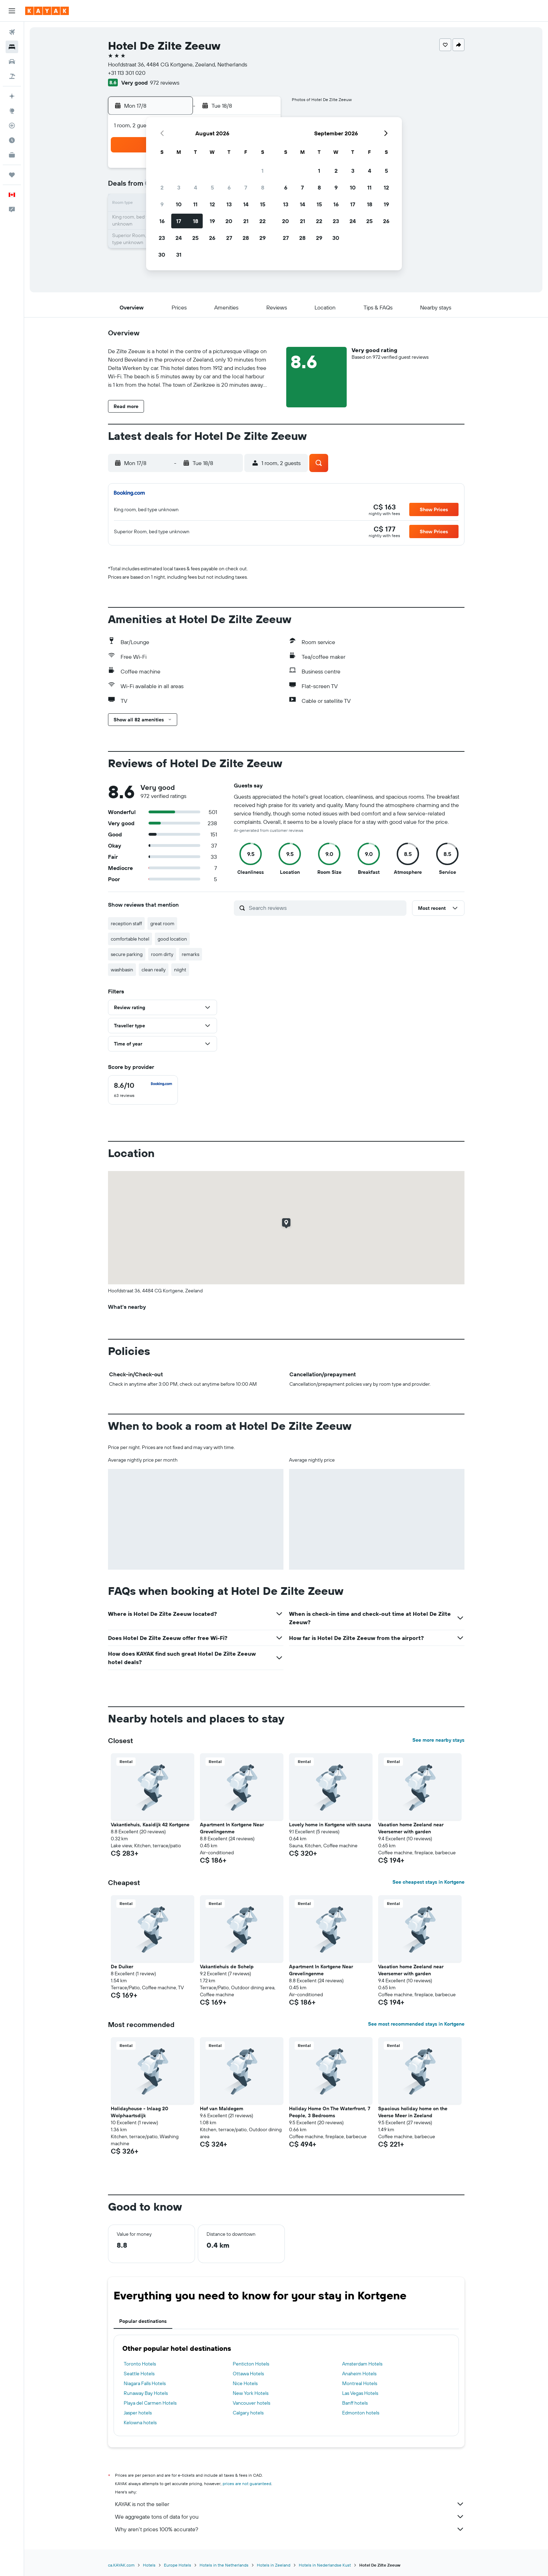 Image resolution: width=548 pixels, height=2576 pixels. Describe the element at coordinates (172, 939) in the screenshot. I see `good location` at that location.